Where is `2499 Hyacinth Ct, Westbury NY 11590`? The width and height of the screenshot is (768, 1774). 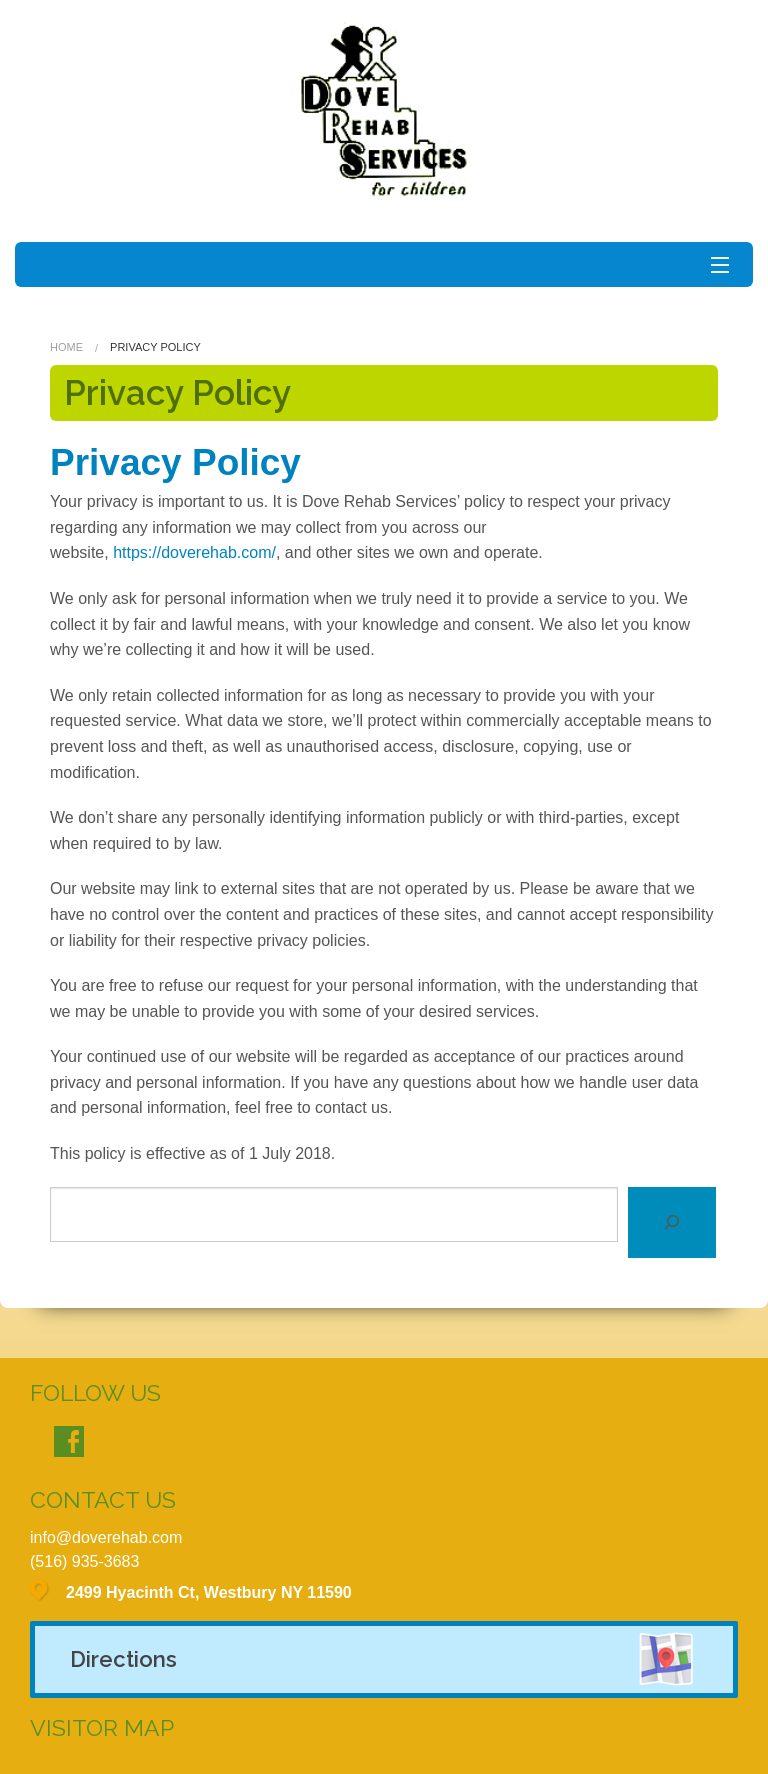 2499 Hyacinth Ct, Westbury NY 11590 is located at coordinates (209, 1592).